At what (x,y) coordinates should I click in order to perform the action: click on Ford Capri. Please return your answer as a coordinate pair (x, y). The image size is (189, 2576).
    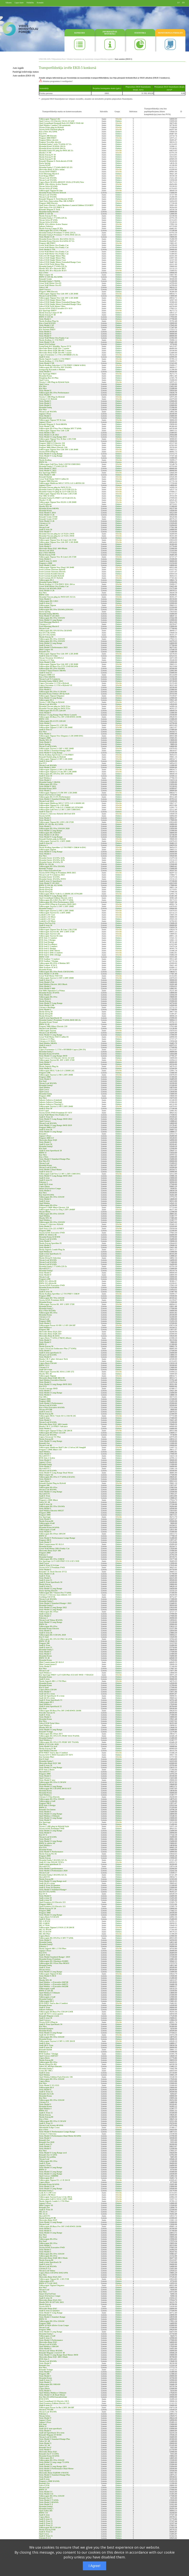
    Looking at the image, I should click on (44, 1111).